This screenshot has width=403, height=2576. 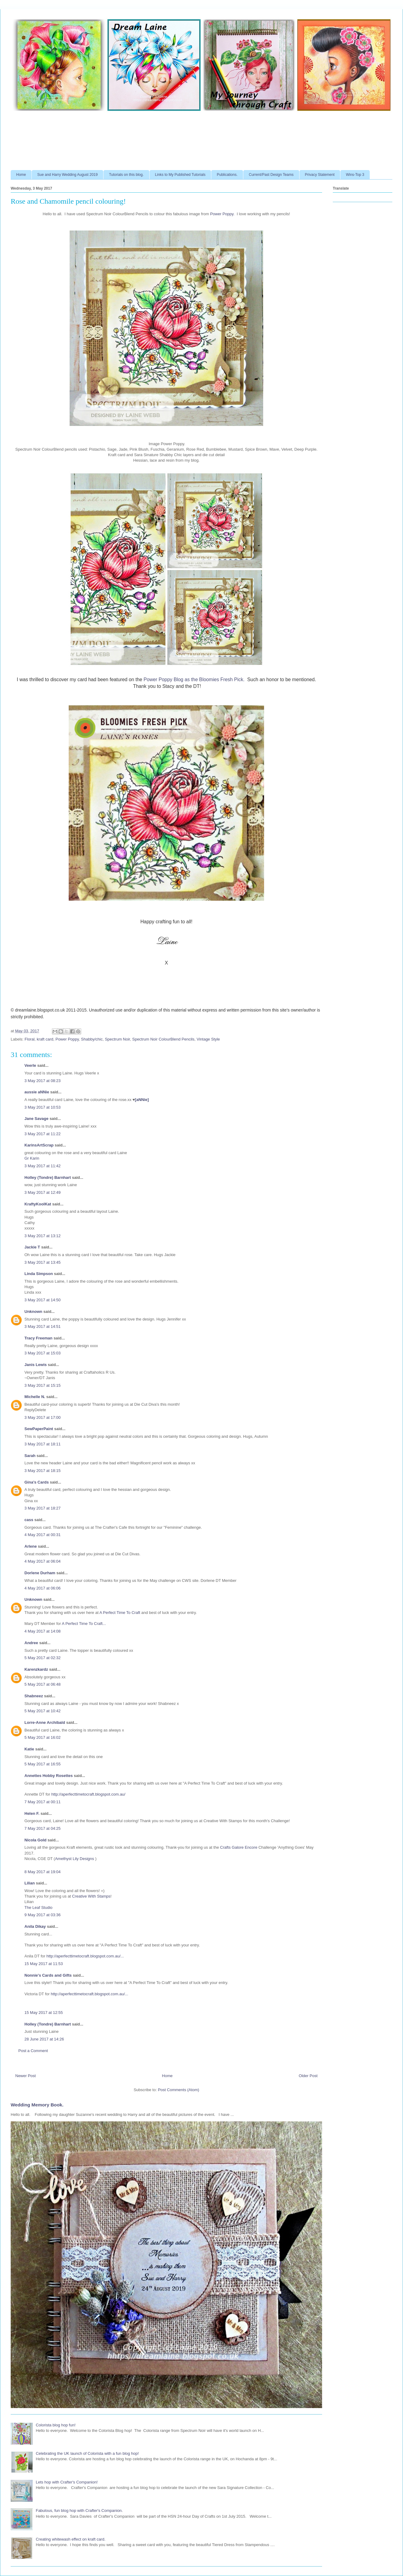 I want to click on Lorre-Anne Archibald, so click(x=44, y=1722).